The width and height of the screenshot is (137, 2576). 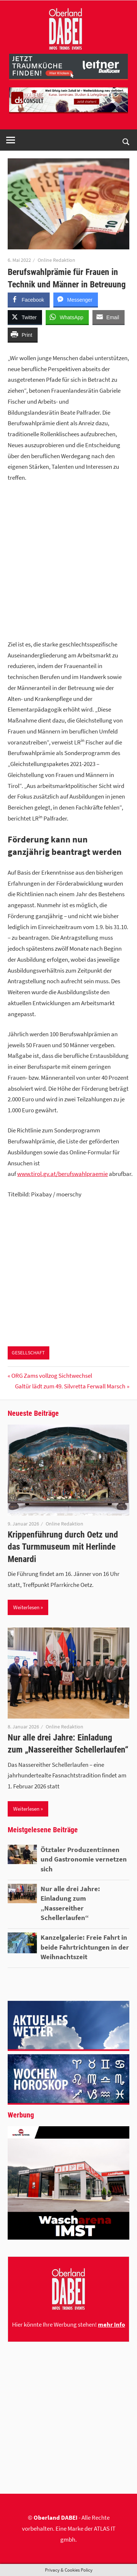 What do you see at coordinates (108, 317) in the screenshot?
I see `[Share through Email]` at bounding box center [108, 317].